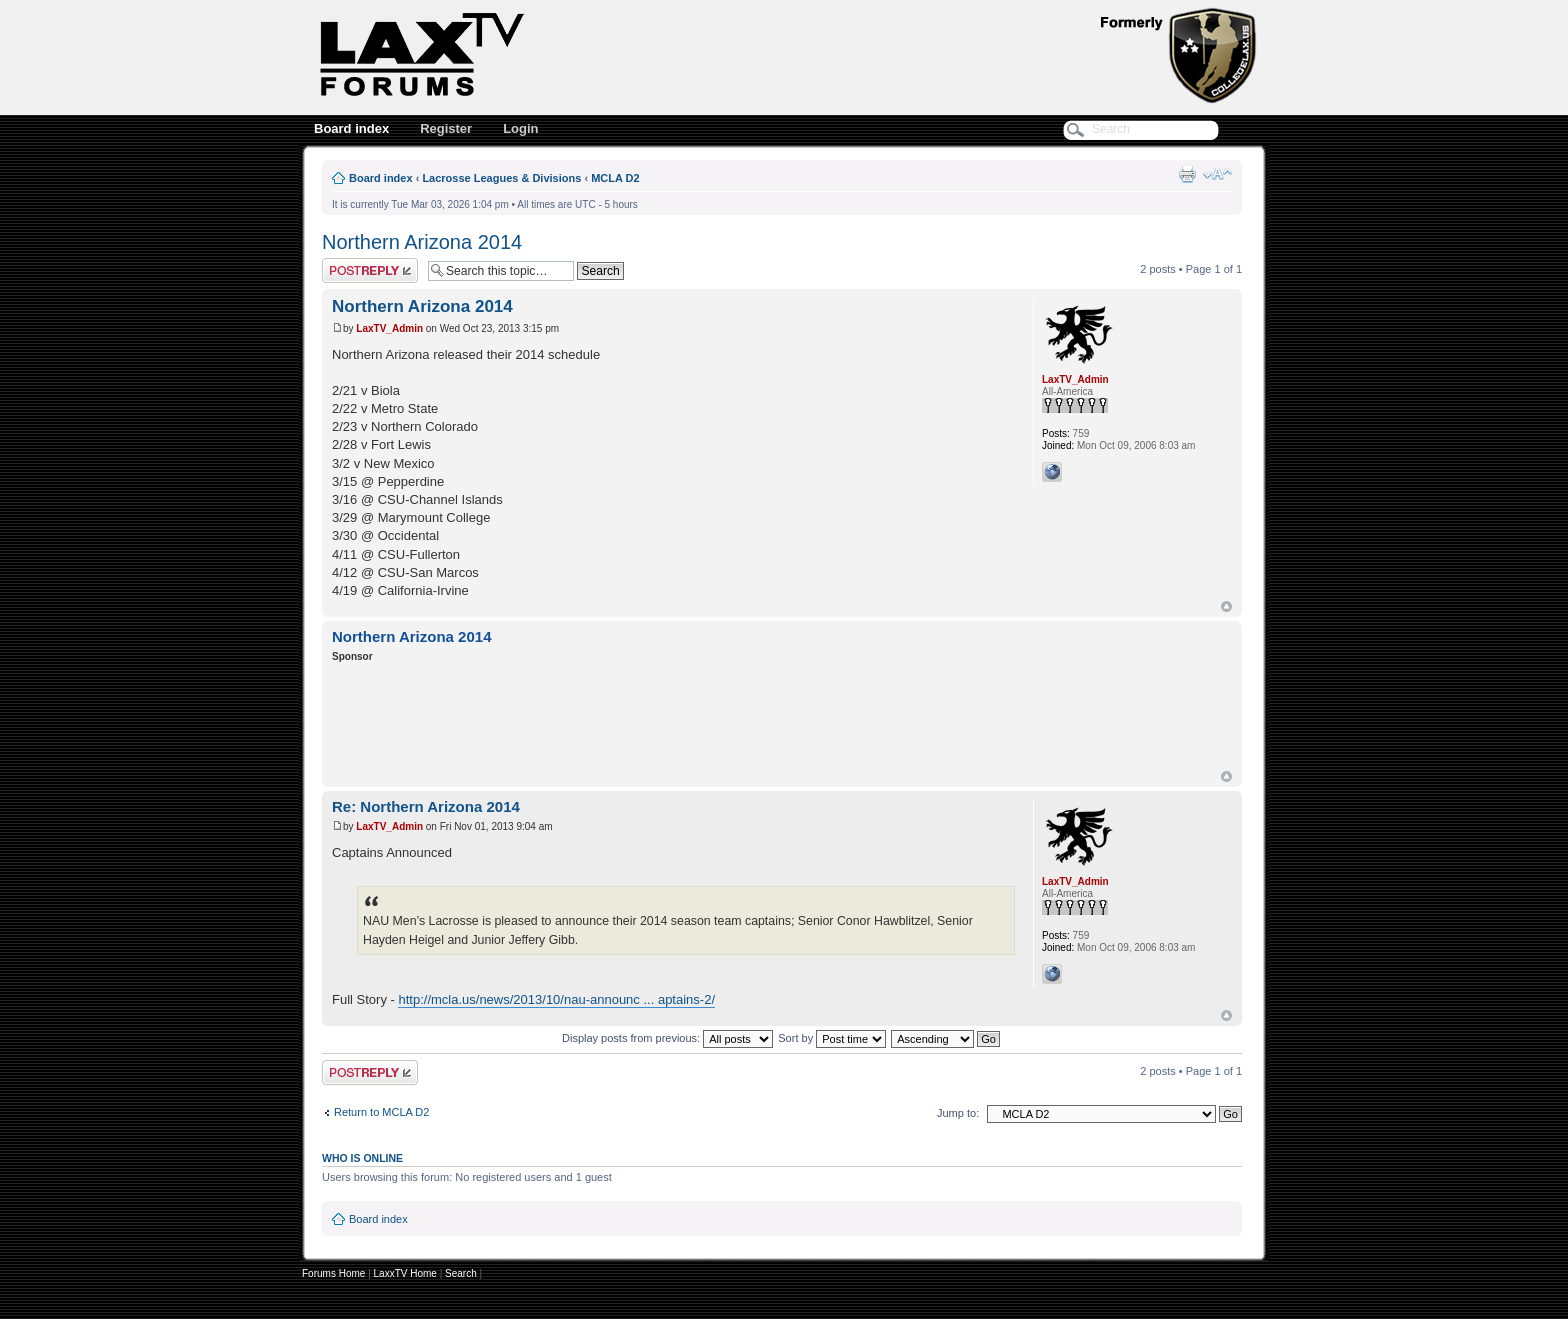 This screenshot has width=1568, height=1319. What do you see at coordinates (333, 1273) in the screenshot?
I see `Forums Home` at bounding box center [333, 1273].